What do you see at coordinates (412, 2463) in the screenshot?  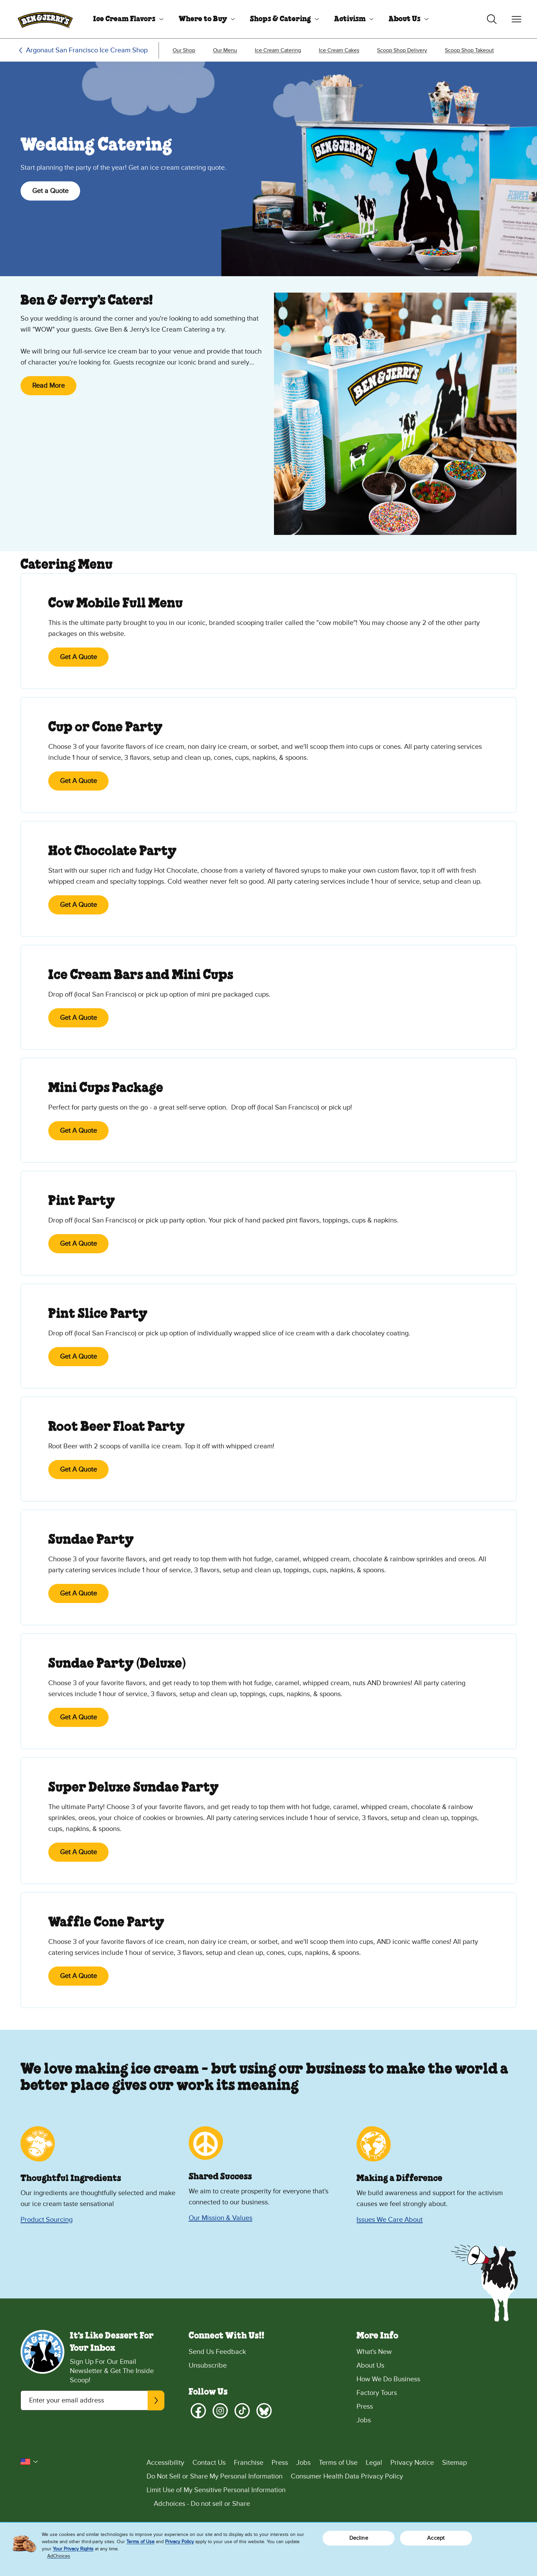 I see `Privacy Notice` at bounding box center [412, 2463].